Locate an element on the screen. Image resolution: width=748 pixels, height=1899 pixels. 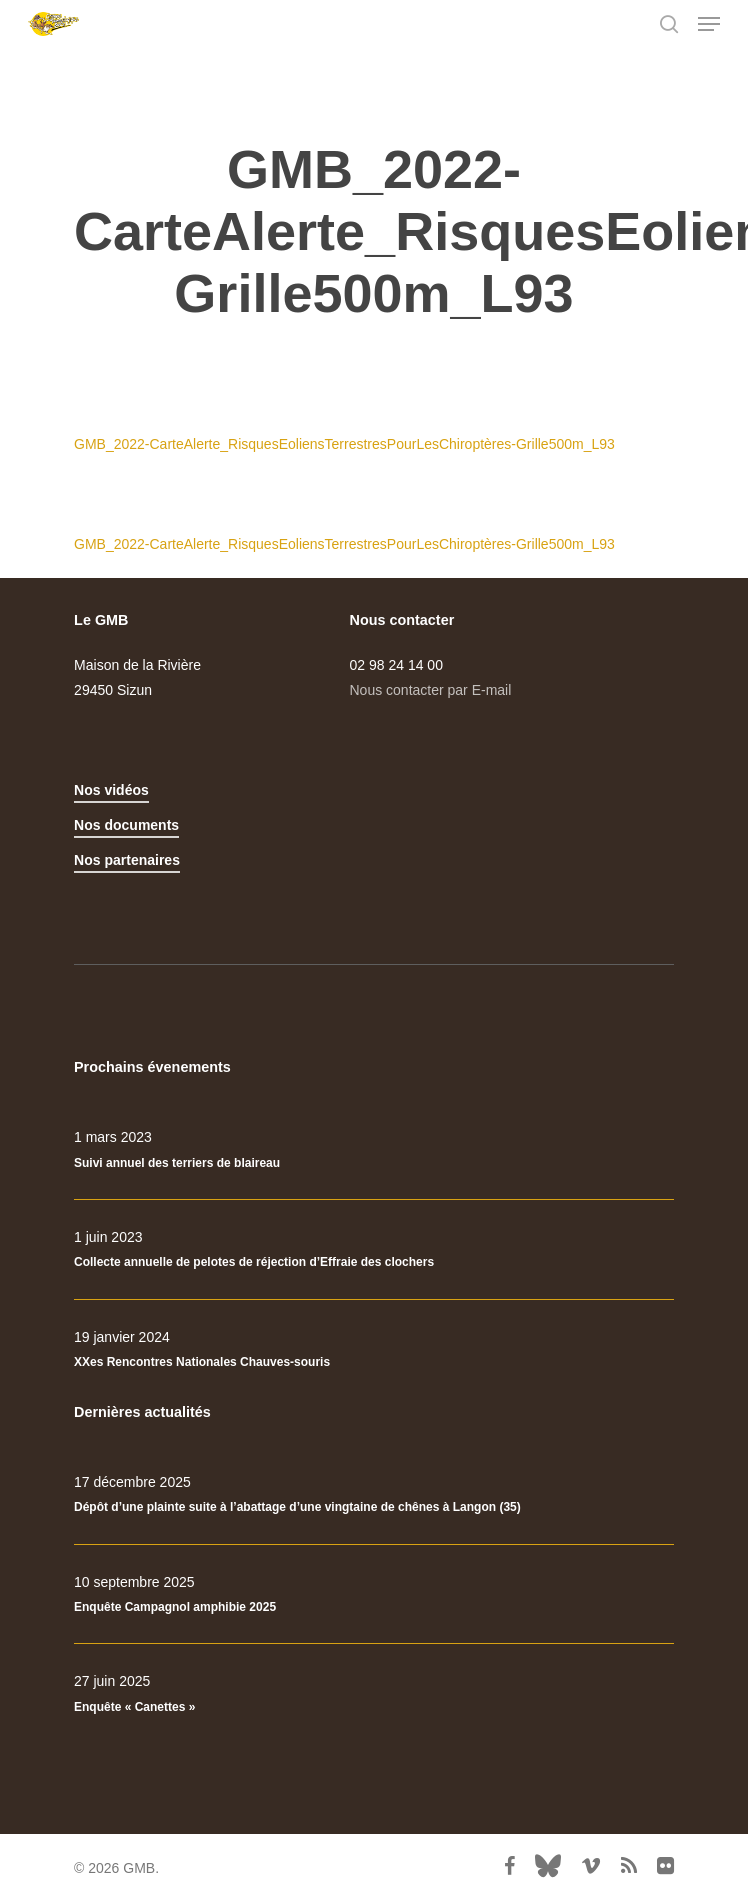
[Enquête Campagnol amphibie 2025] is located at coordinates (374, 1595).